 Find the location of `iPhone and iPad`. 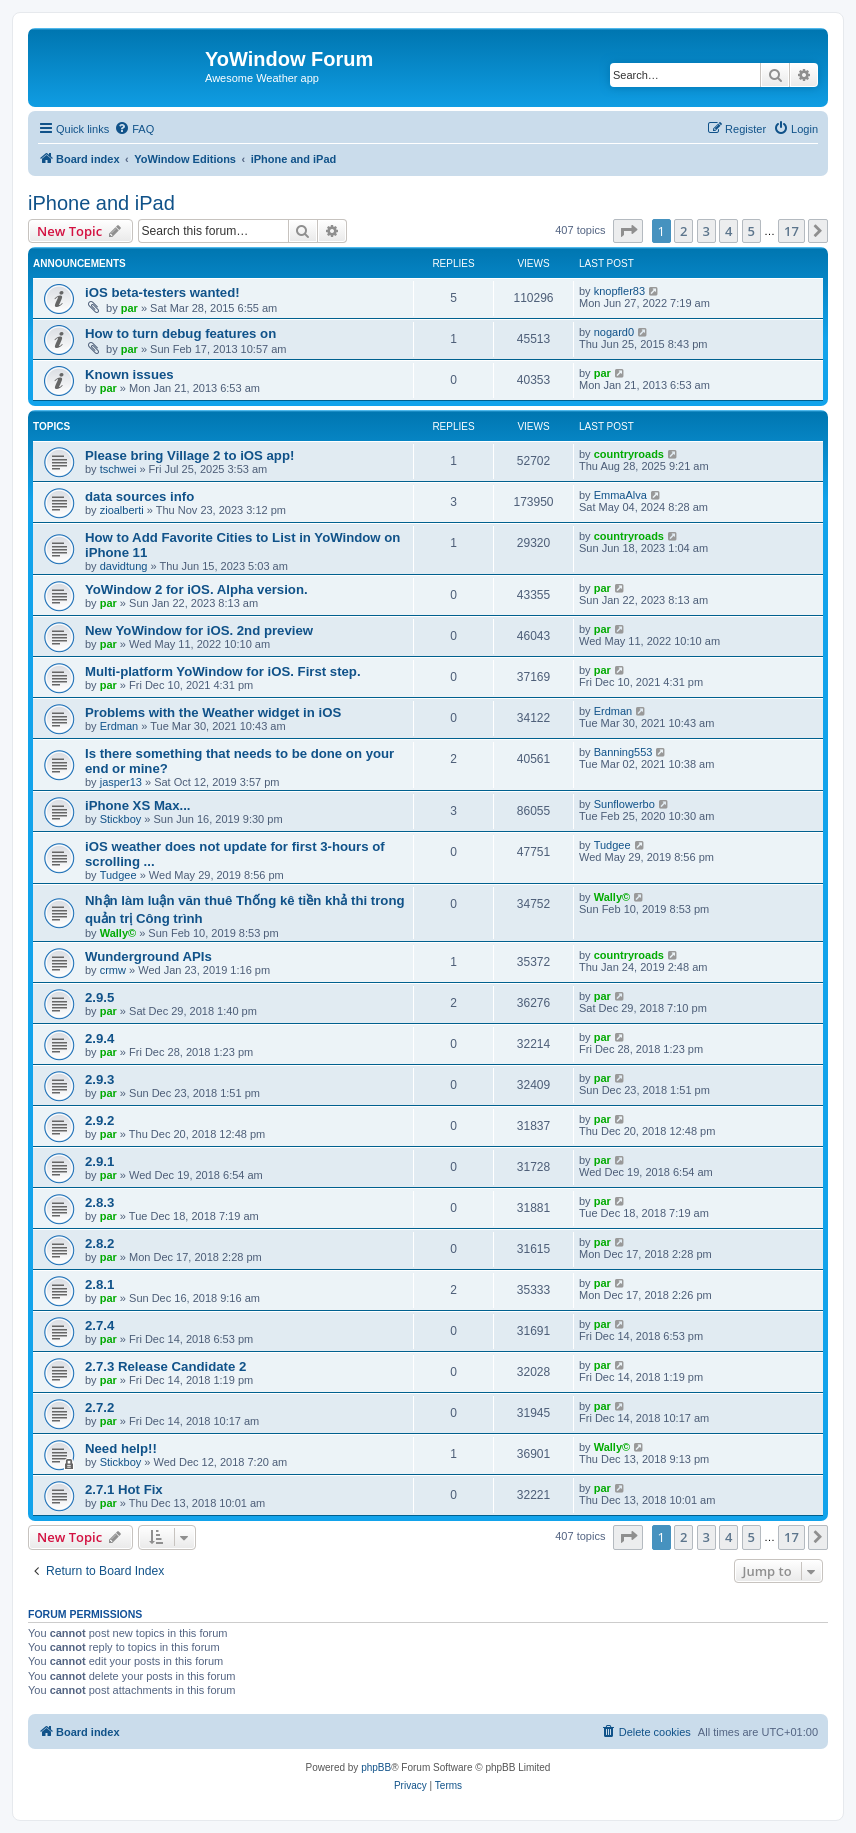

iPhone and iPad is located at coordinates (101, 203).